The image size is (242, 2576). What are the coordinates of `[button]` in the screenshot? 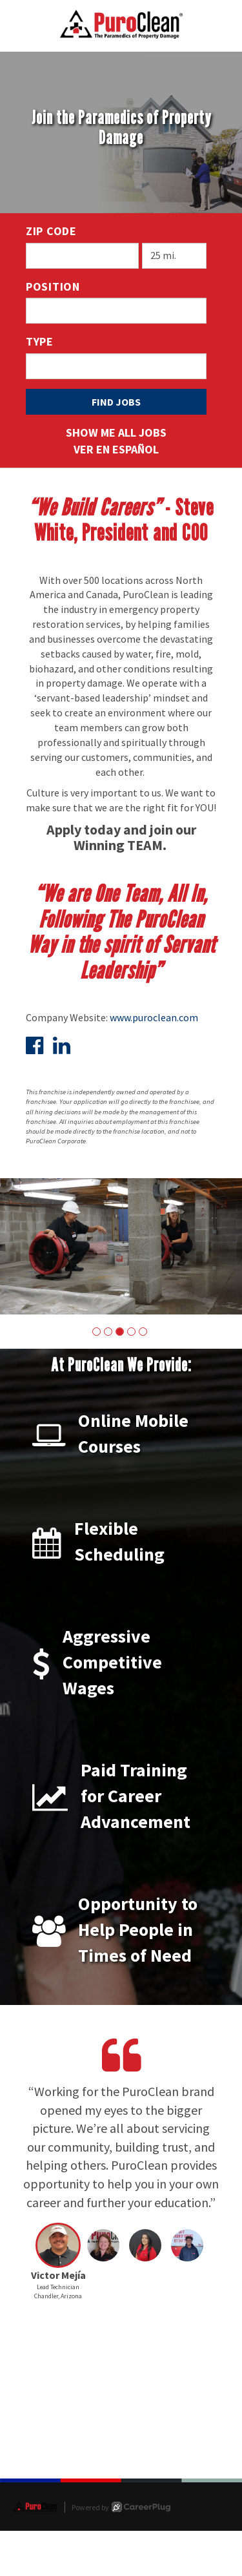 It's located at (96, 1331).